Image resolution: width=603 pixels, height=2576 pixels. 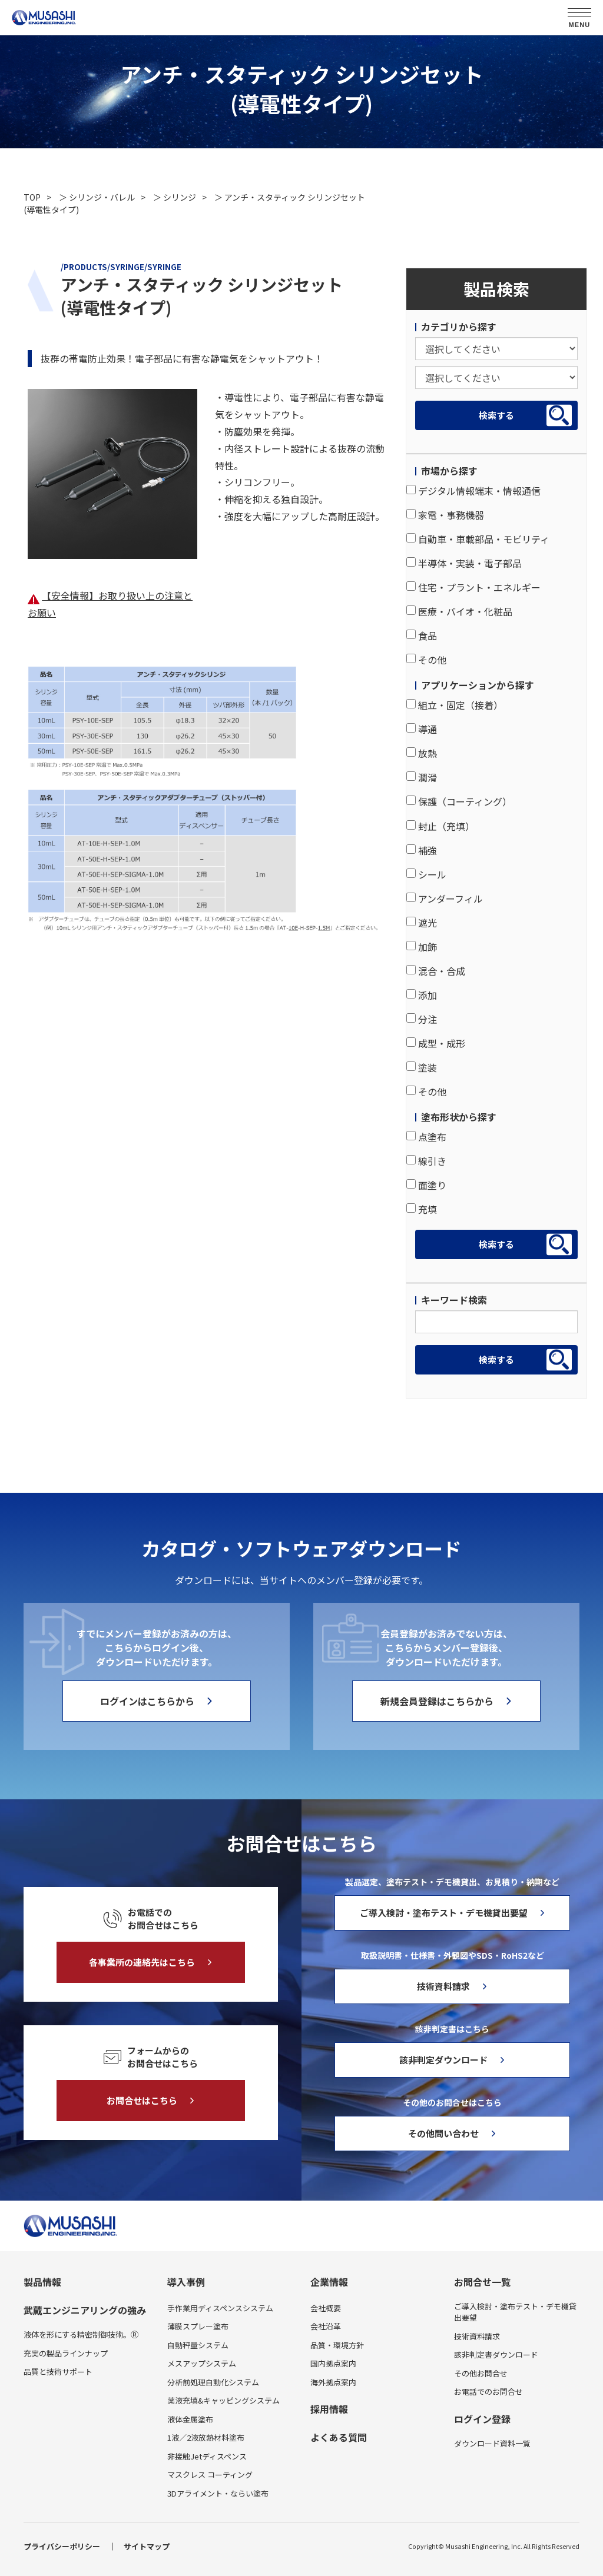 What do you see at coordinates (444, 1912) in the screenshot?
I see `ご導入検討・塗布テスト・デモ機貸出要望` at bounding box center [444, 1912].